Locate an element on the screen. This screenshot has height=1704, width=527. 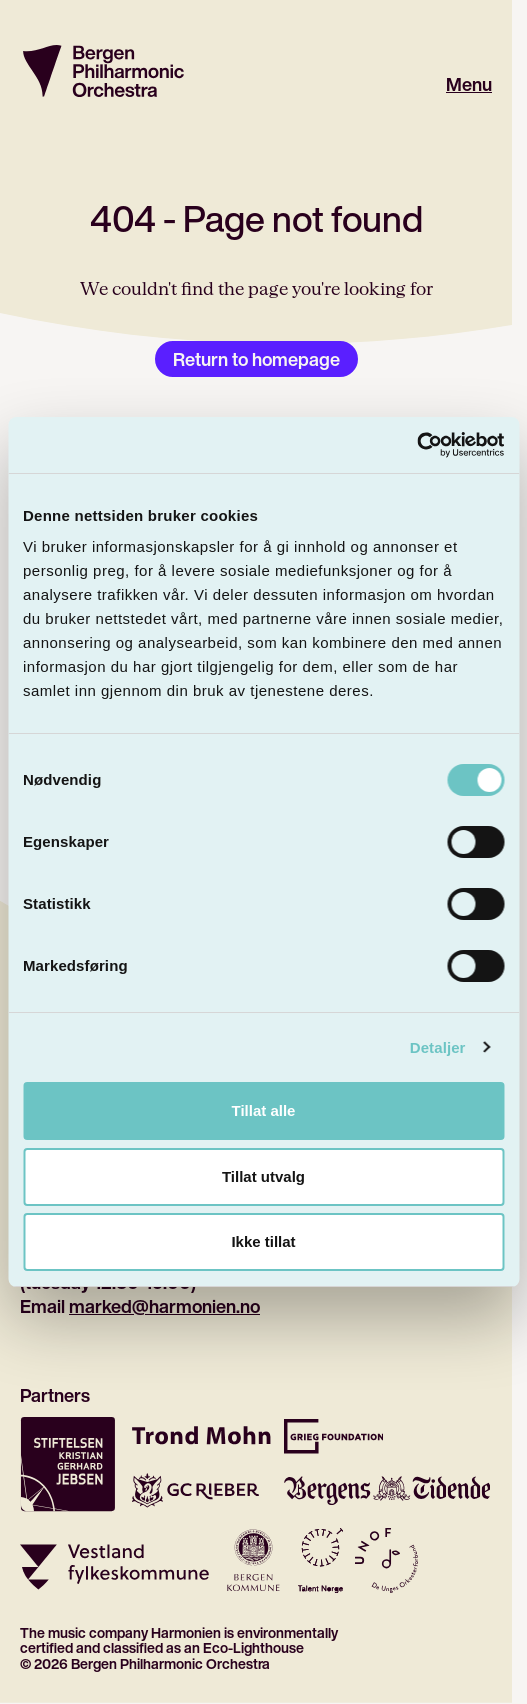
Detaljer is located at coordinates (438, 1047).